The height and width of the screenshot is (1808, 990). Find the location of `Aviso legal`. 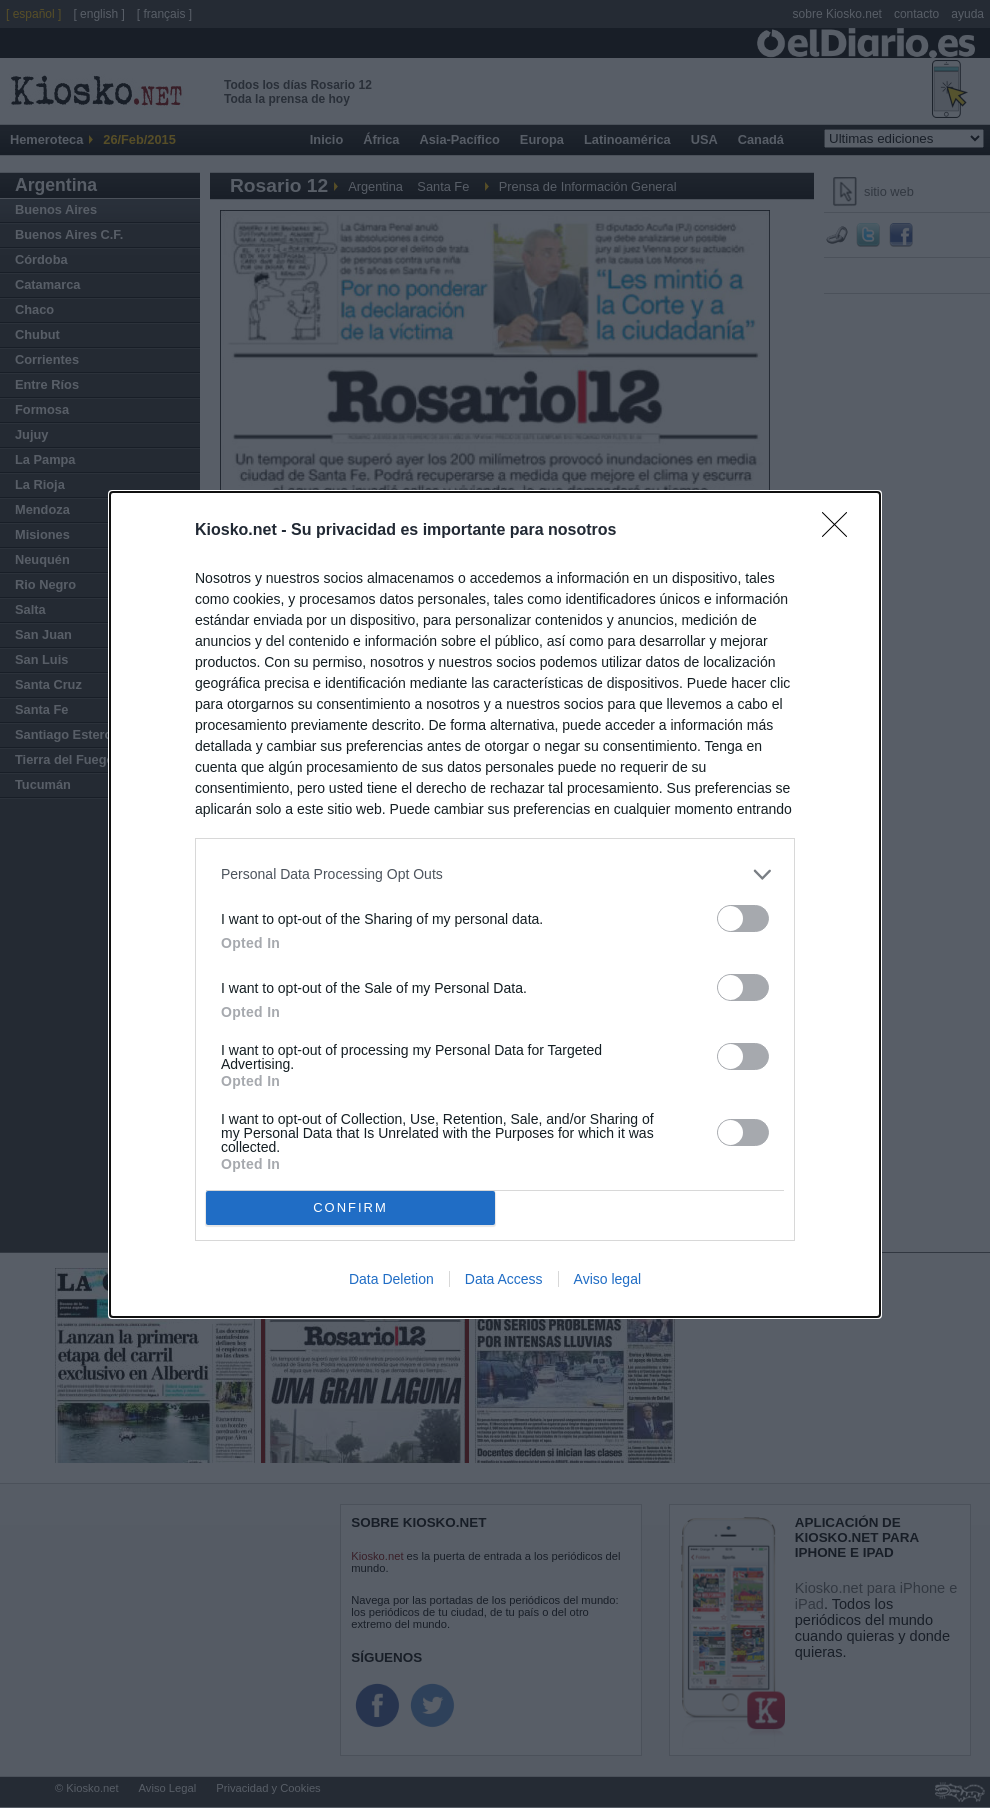

Aviso legal is located at coordinates (607, 1279).